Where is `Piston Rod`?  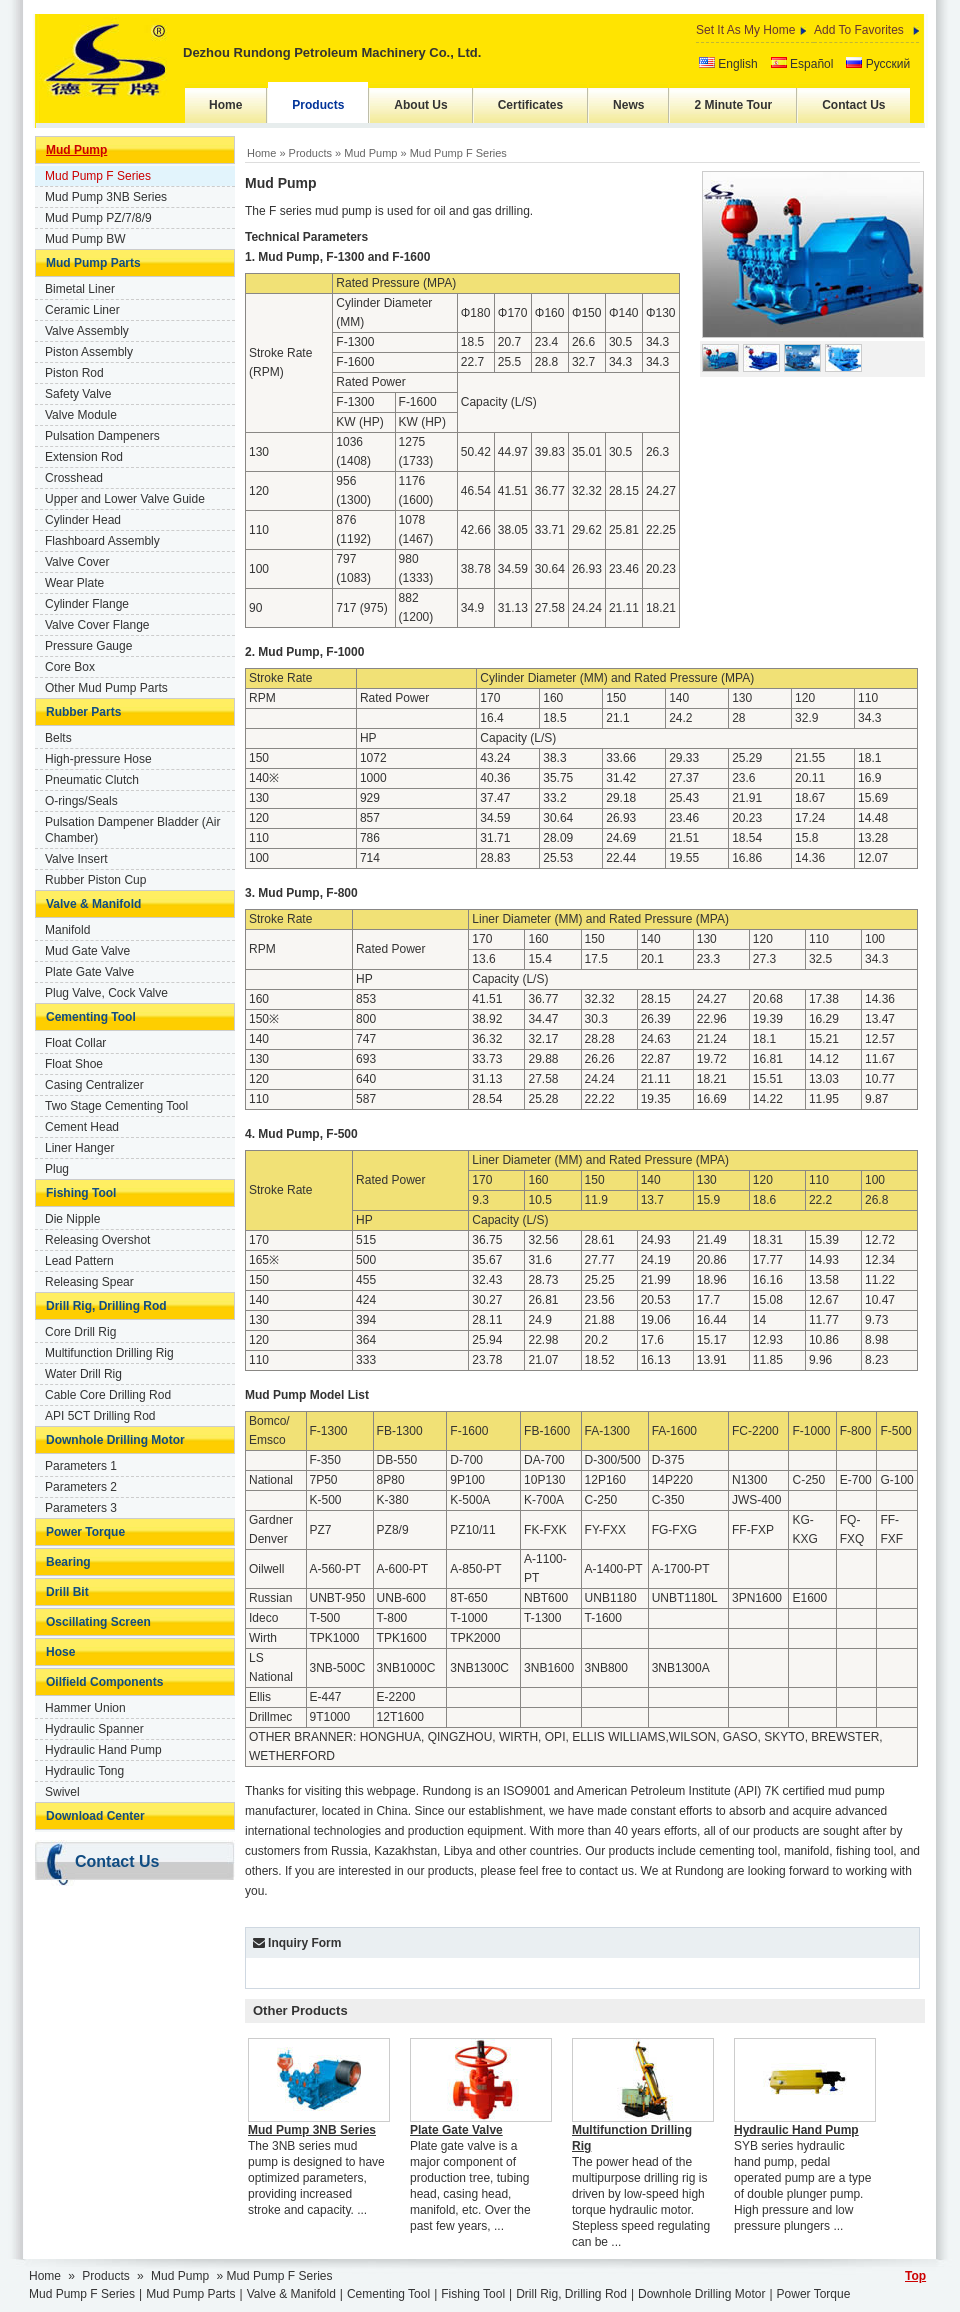 Piston Rod is located at coordinates (74, 373).